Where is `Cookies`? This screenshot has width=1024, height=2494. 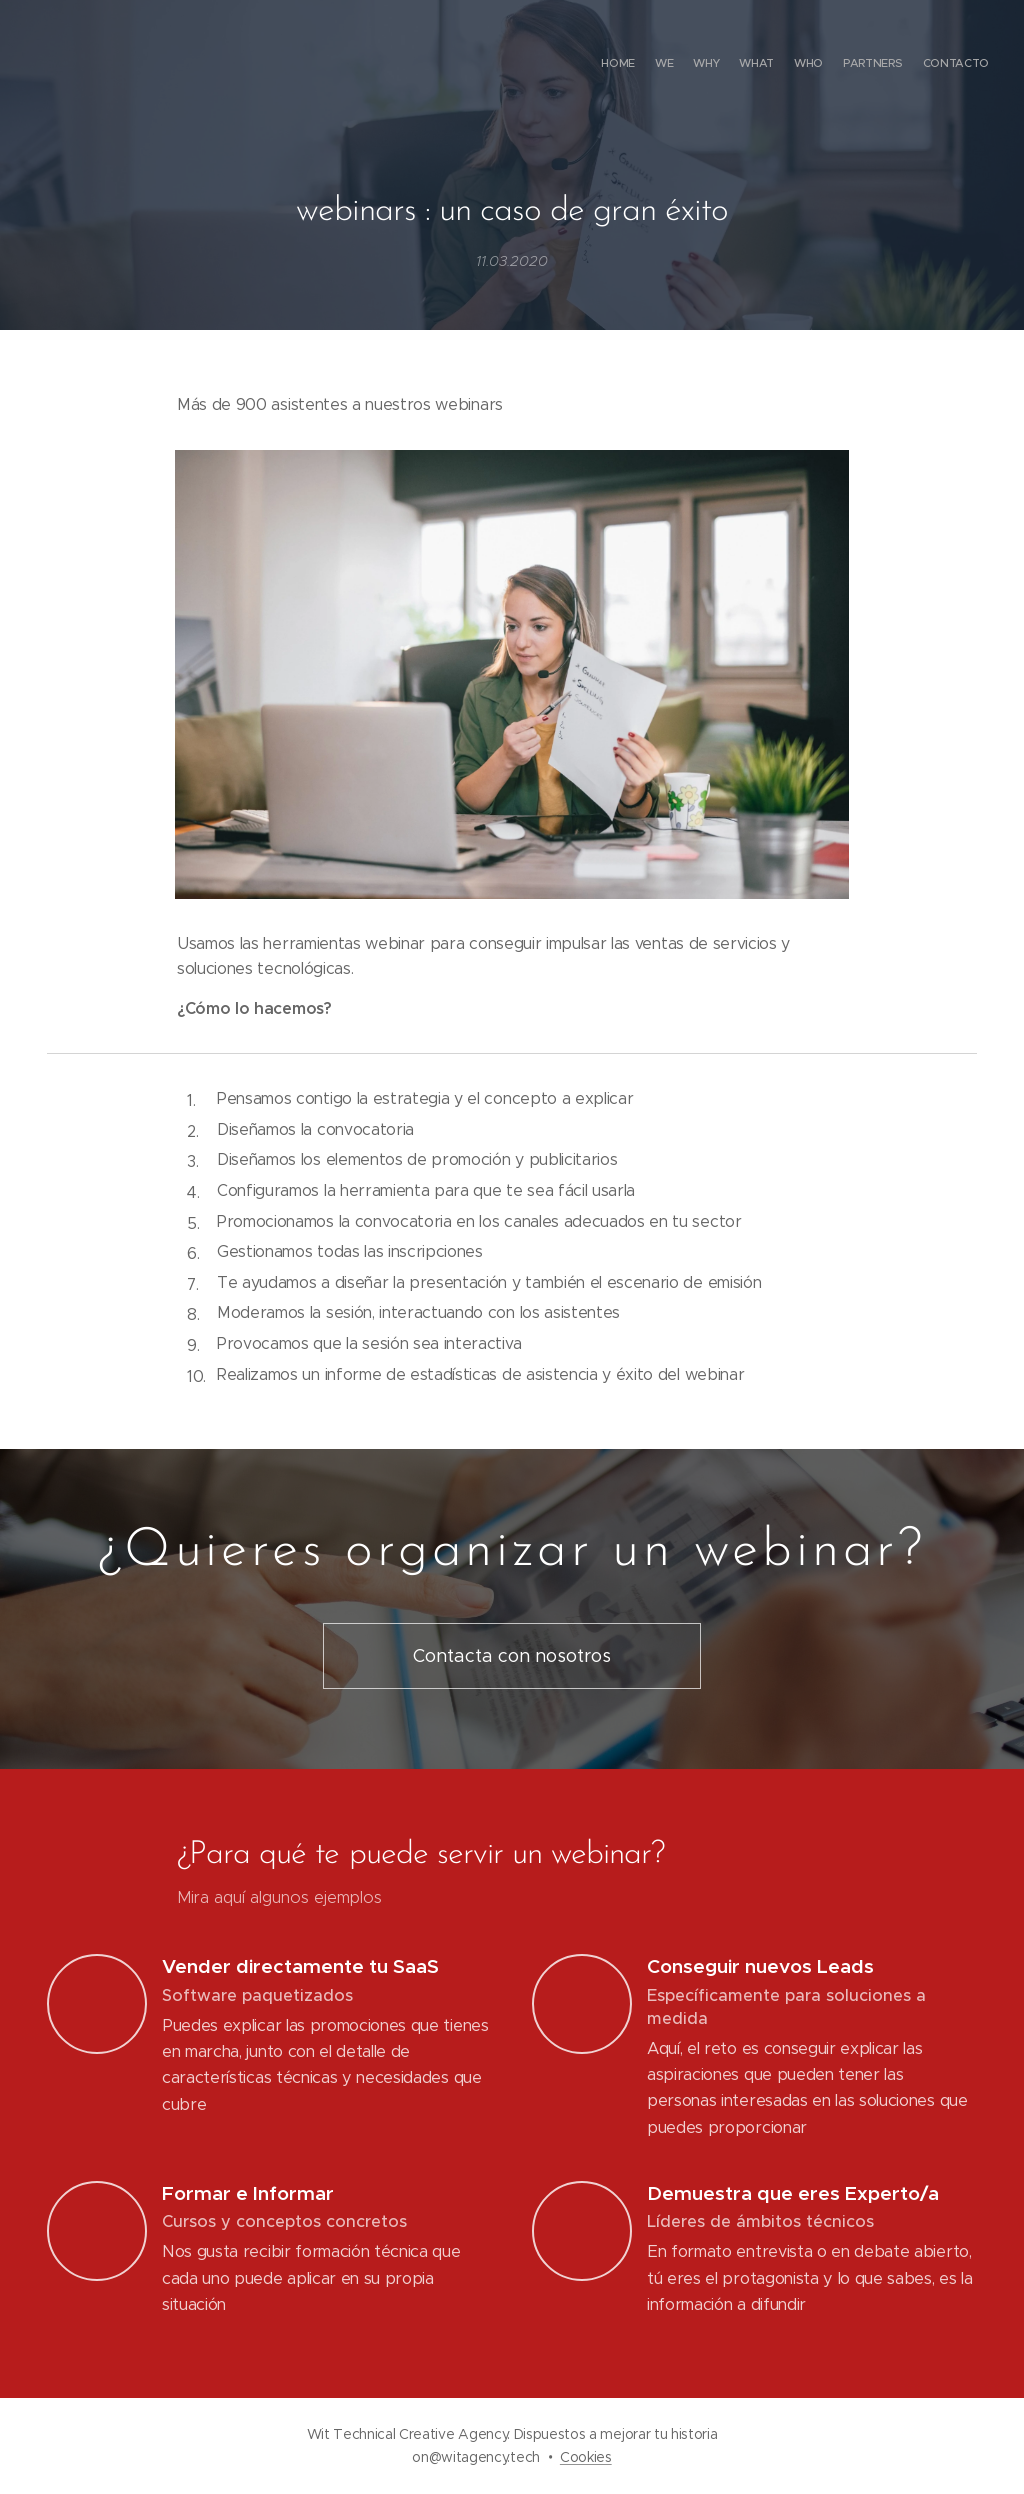 Cookies is located at coordinates (586, 2457).